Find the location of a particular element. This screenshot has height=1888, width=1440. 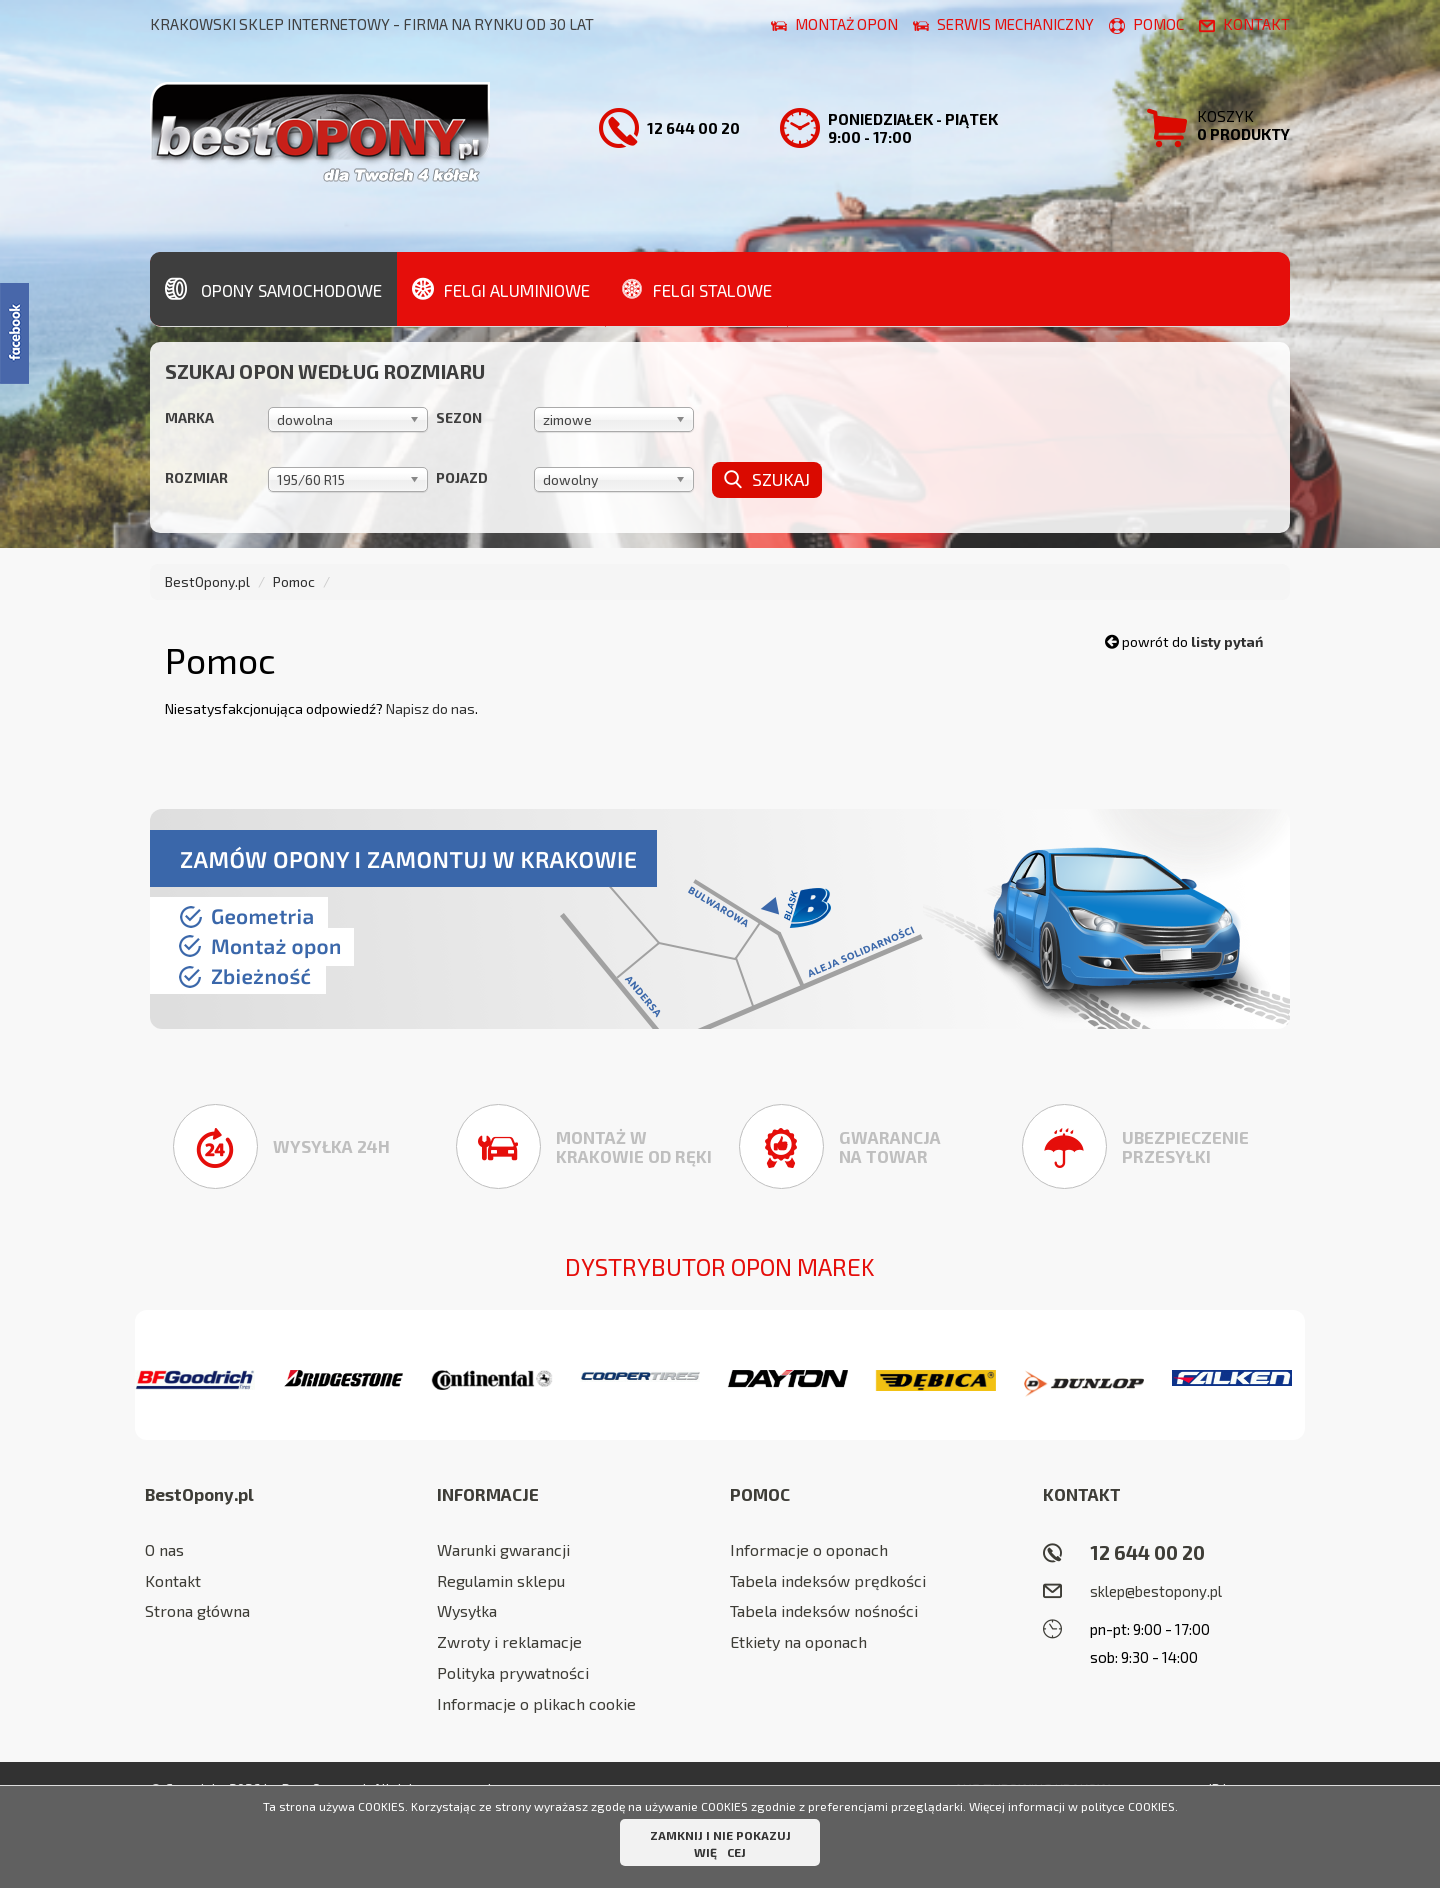

Zwroty i reklamacje is located at coordinates (509, 1641).